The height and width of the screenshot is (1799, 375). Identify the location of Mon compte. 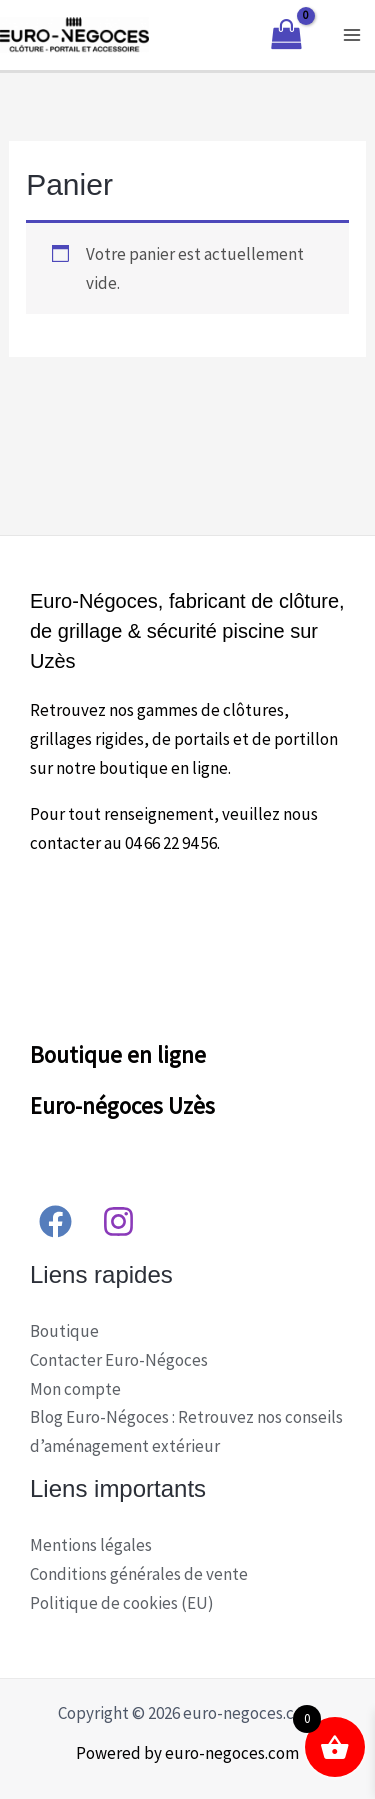
(75, 1389).